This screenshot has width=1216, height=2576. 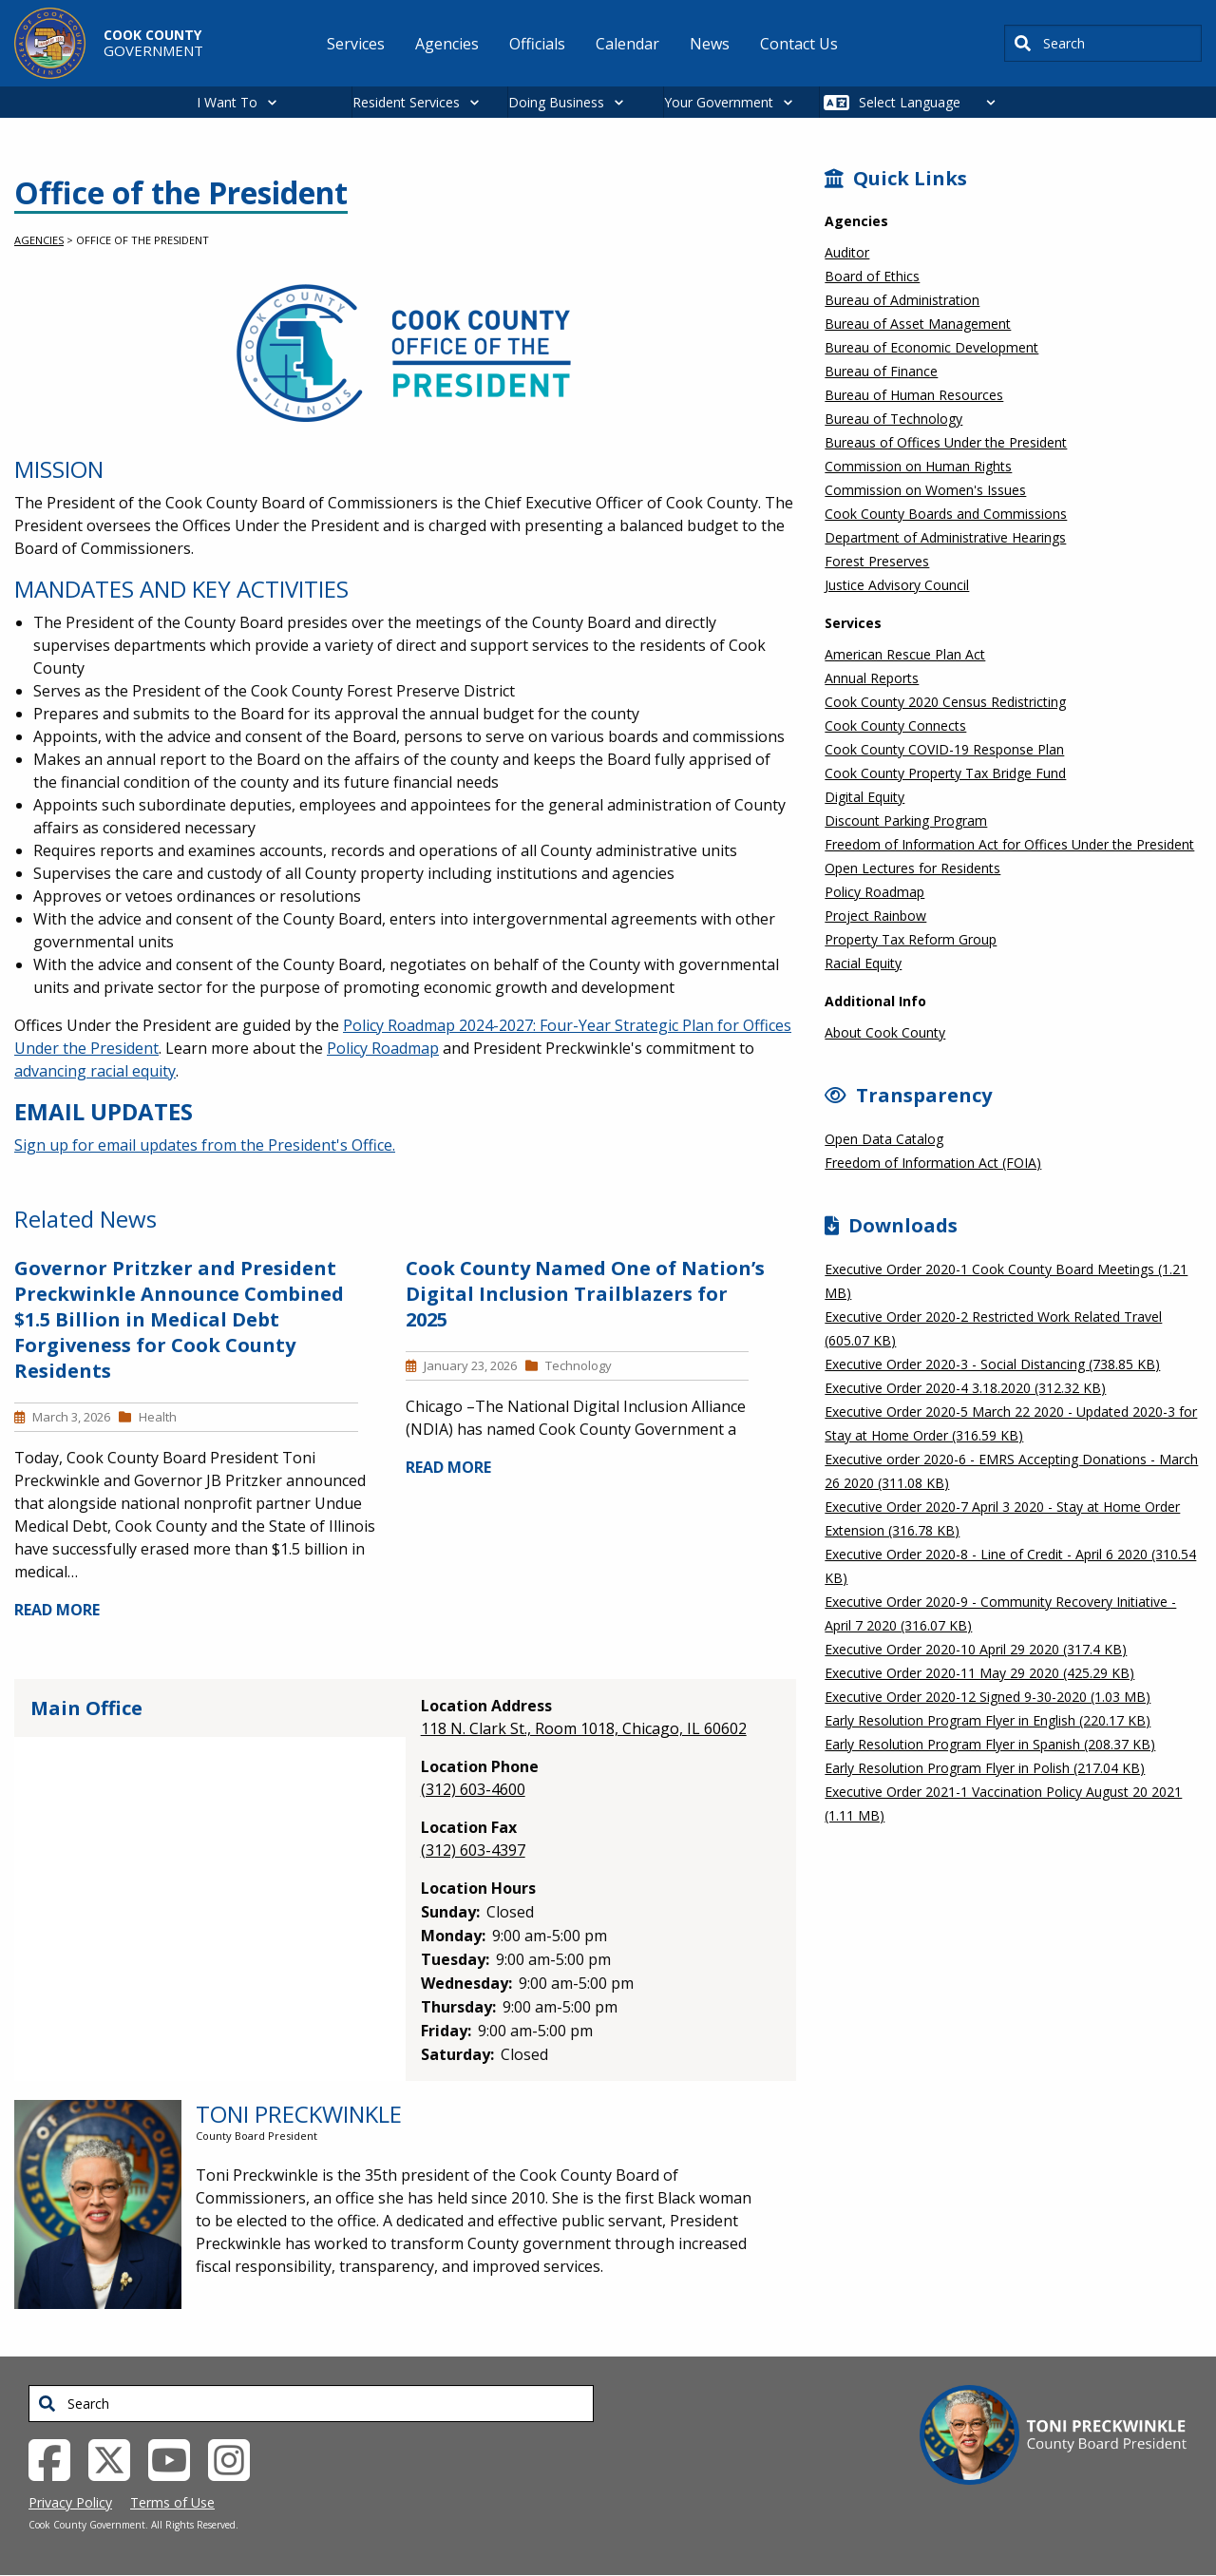 What do you see at coordinates (933, 1163) in the screenshot?
I see `Freedom of Information Act (FOIA)` at bounding box center [933, 1163].